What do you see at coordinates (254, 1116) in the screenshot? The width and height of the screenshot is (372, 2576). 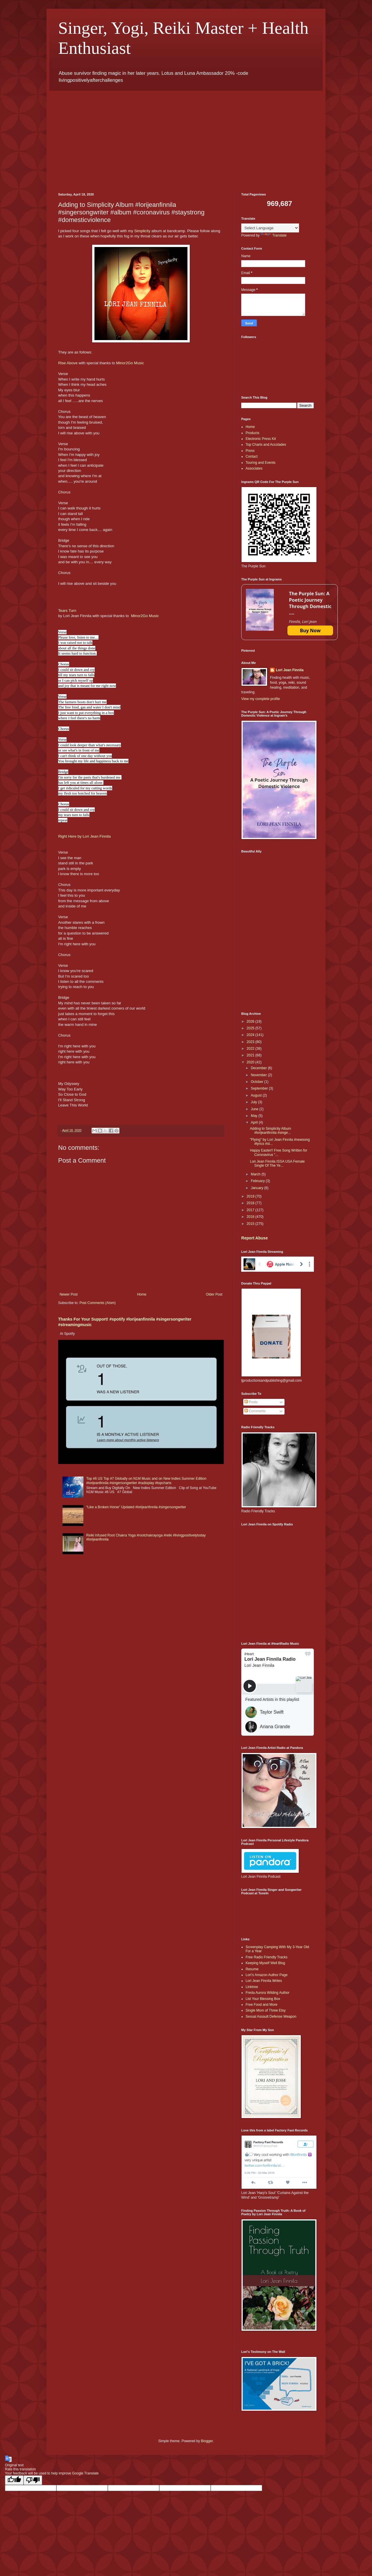 I see `May` at bounding box center [254, 1116].